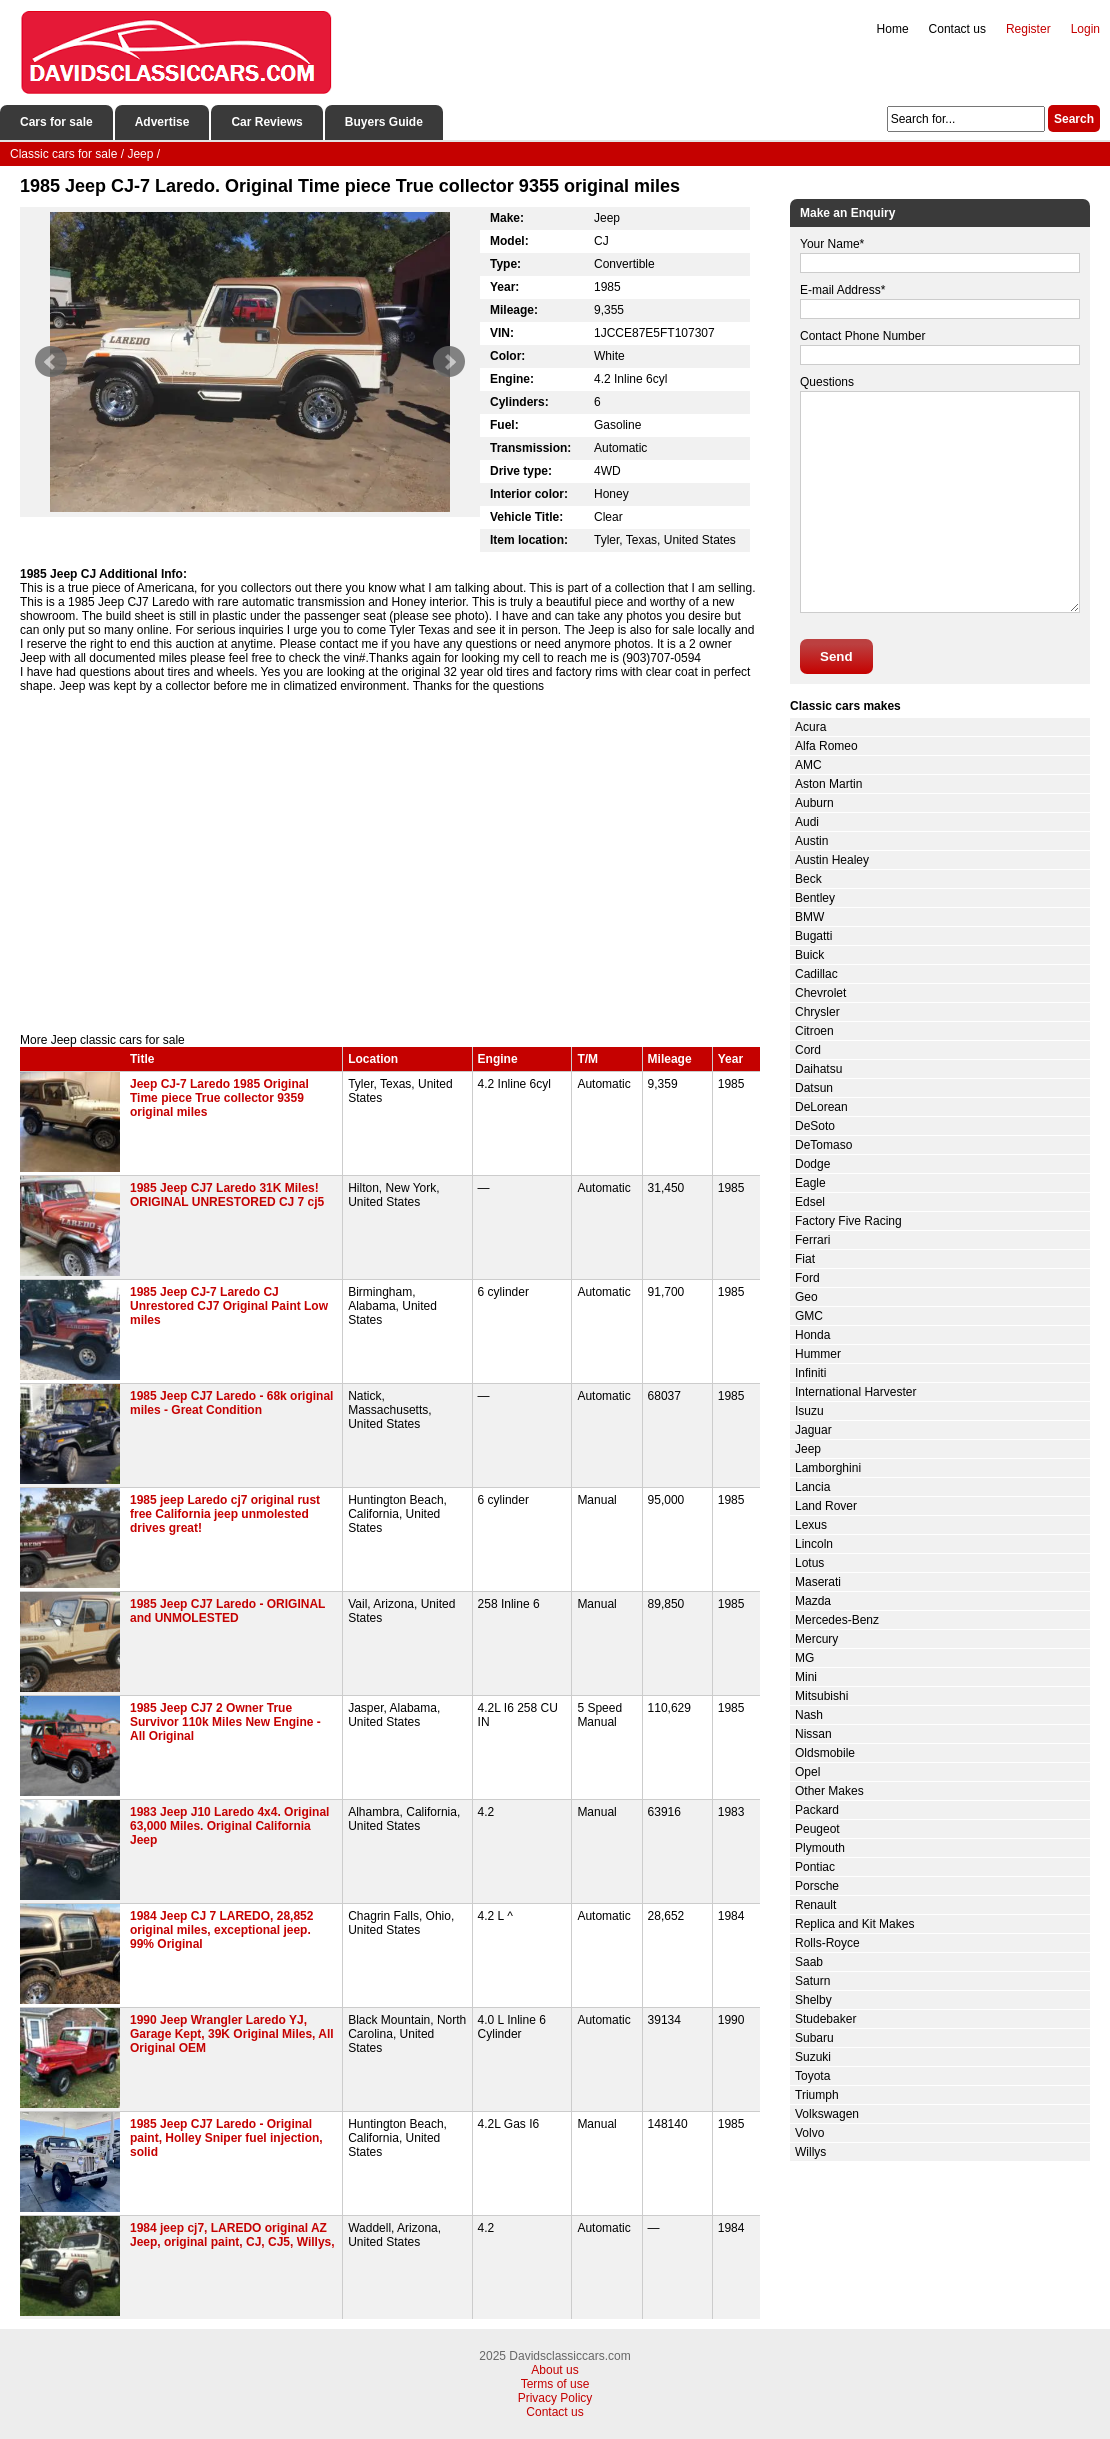 The width and height of the screenshot is (1110, 2439). Describe the element at coordinates (162, 122) in the screenshot. I see `Advertise` at that location.